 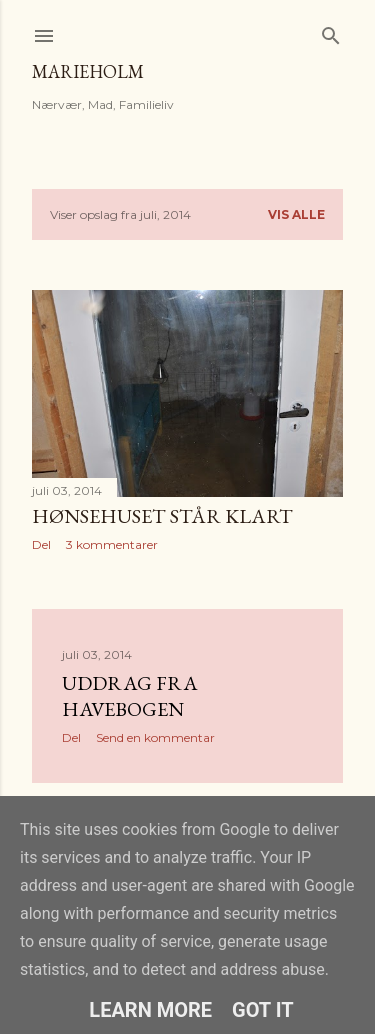 I want to click on Got it, so click(x=263, y=1010).